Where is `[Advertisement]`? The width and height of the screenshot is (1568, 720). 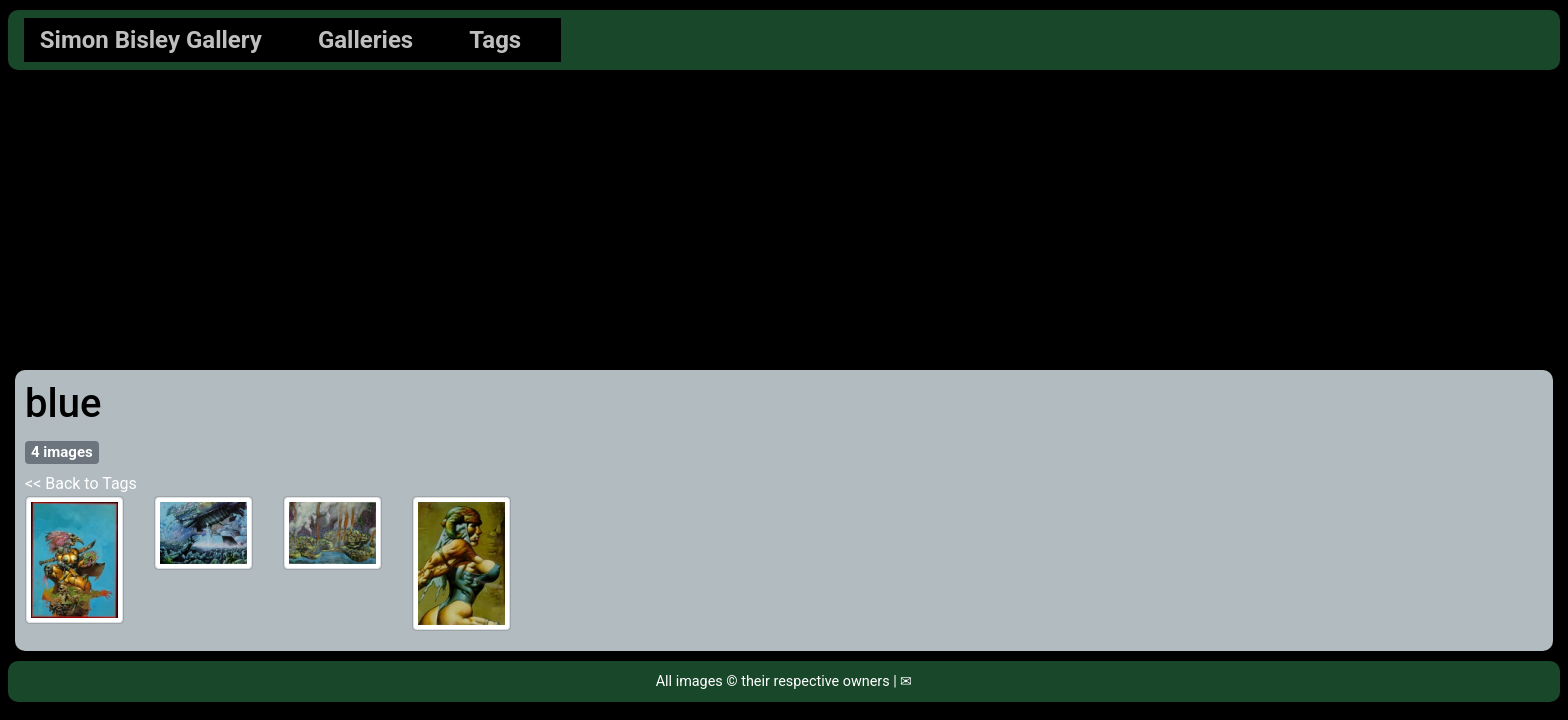 [Advertisement] is located at coordinates (784, 220).